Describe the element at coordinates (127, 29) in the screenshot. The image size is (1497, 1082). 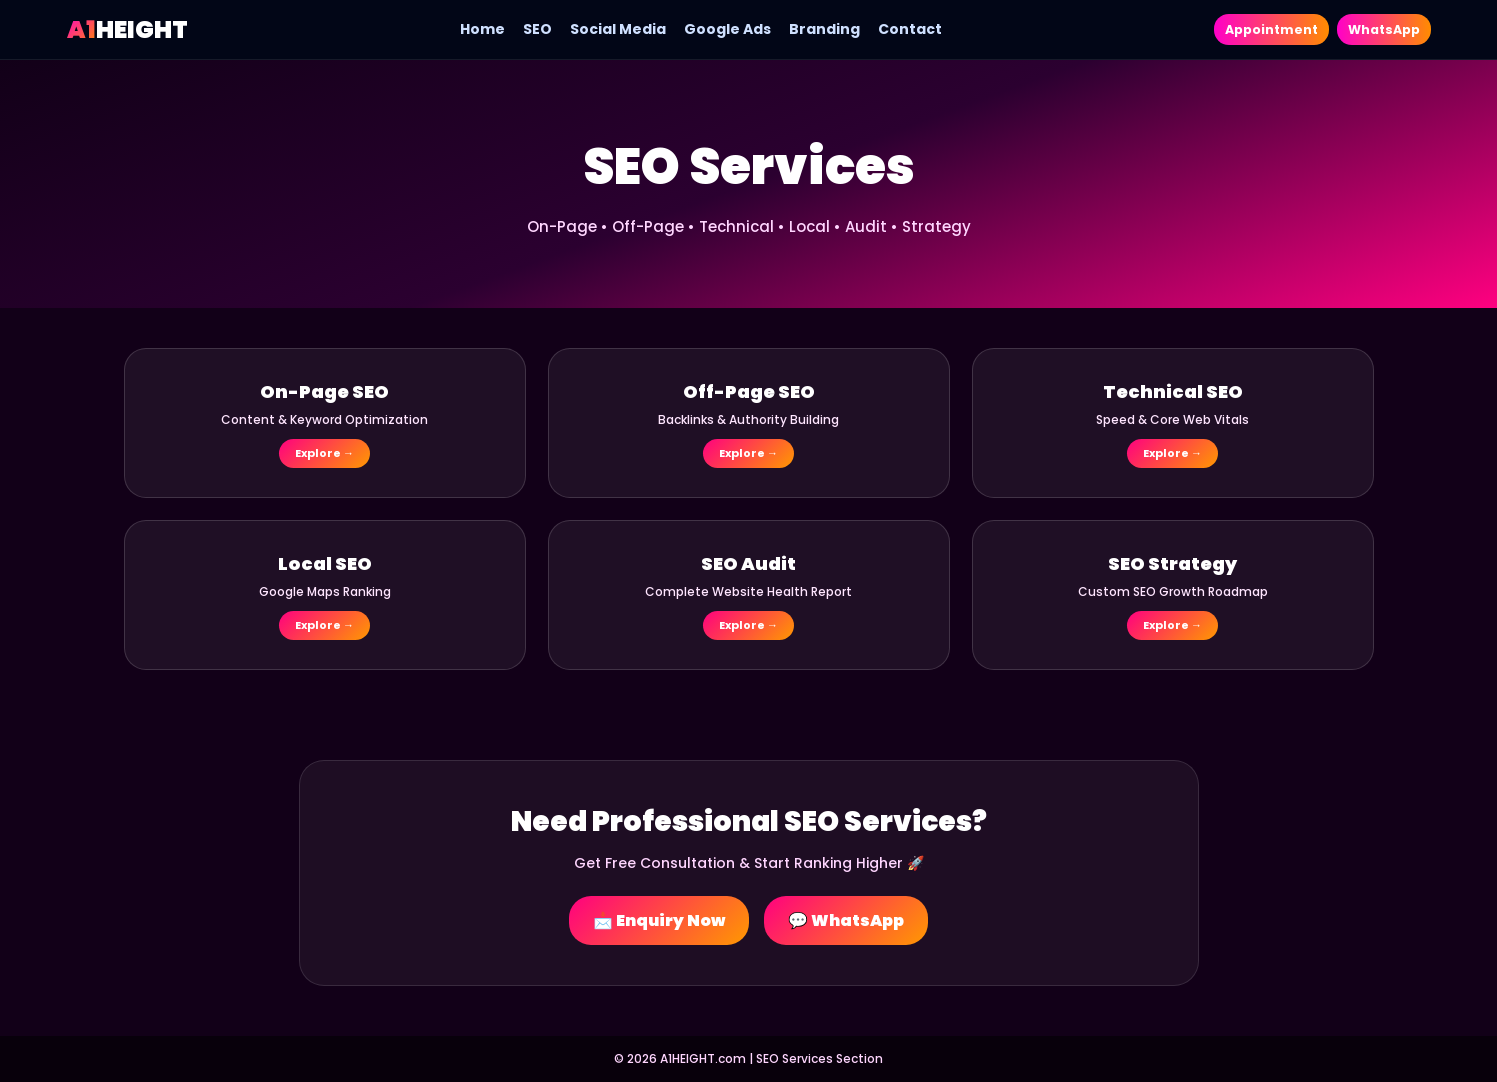
I see `HEIGHT` at that location.